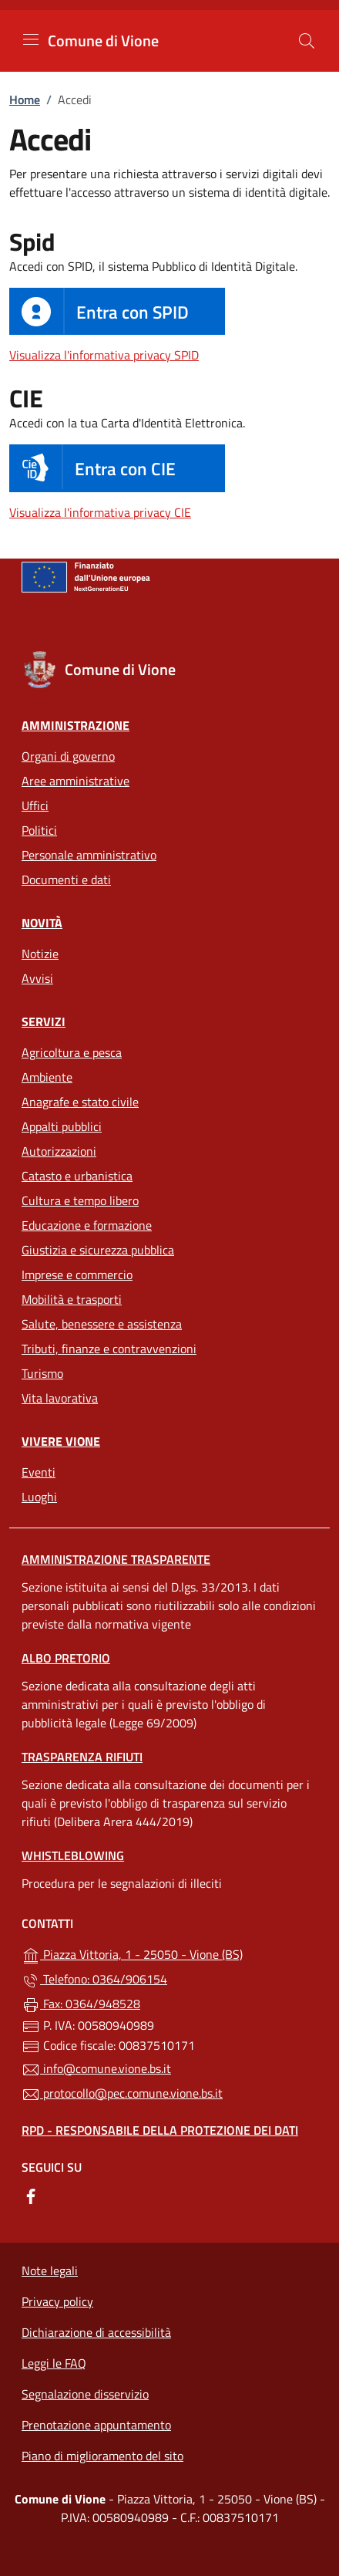  I want to click on [mostra/nascondi menu], so click(31, 39).